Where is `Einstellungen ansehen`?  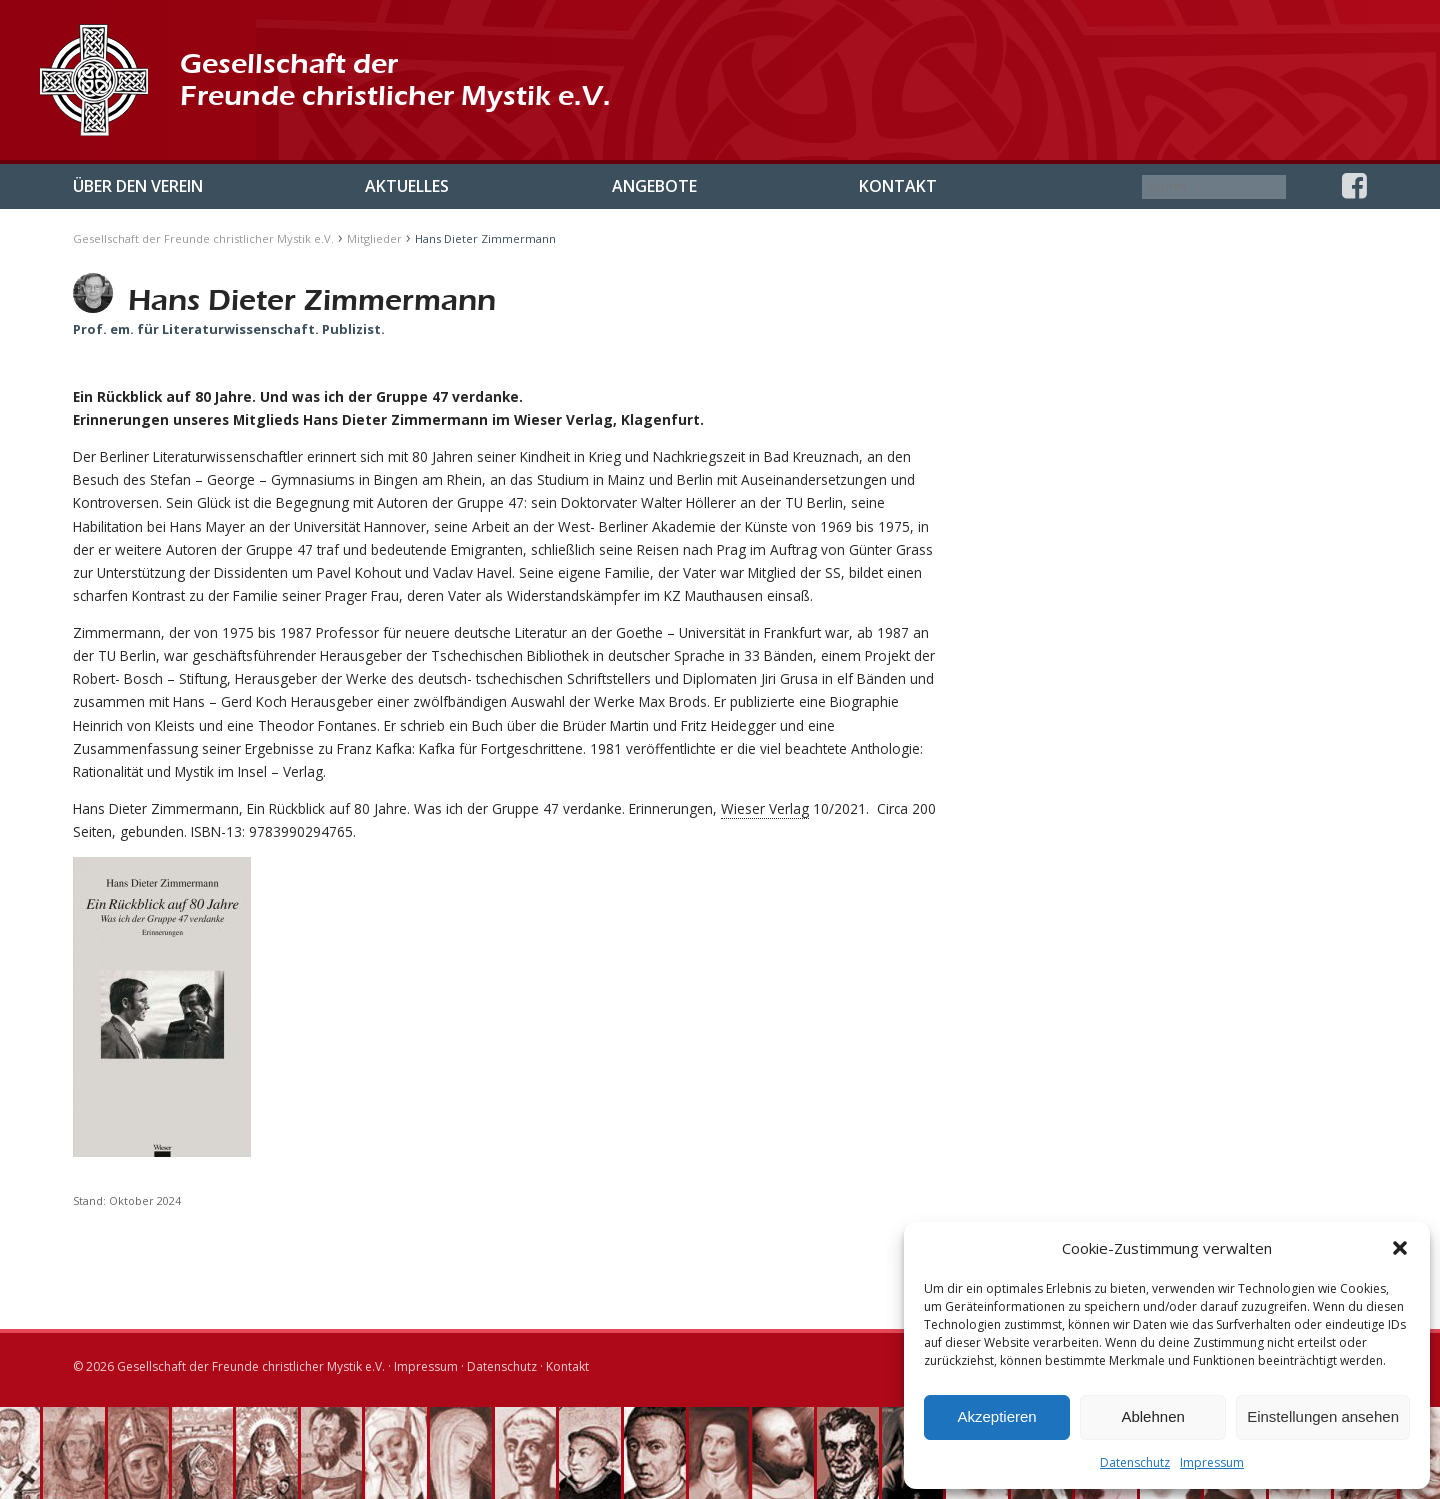
Einstellungen ansehen is located at coordinates (1323, 1416).